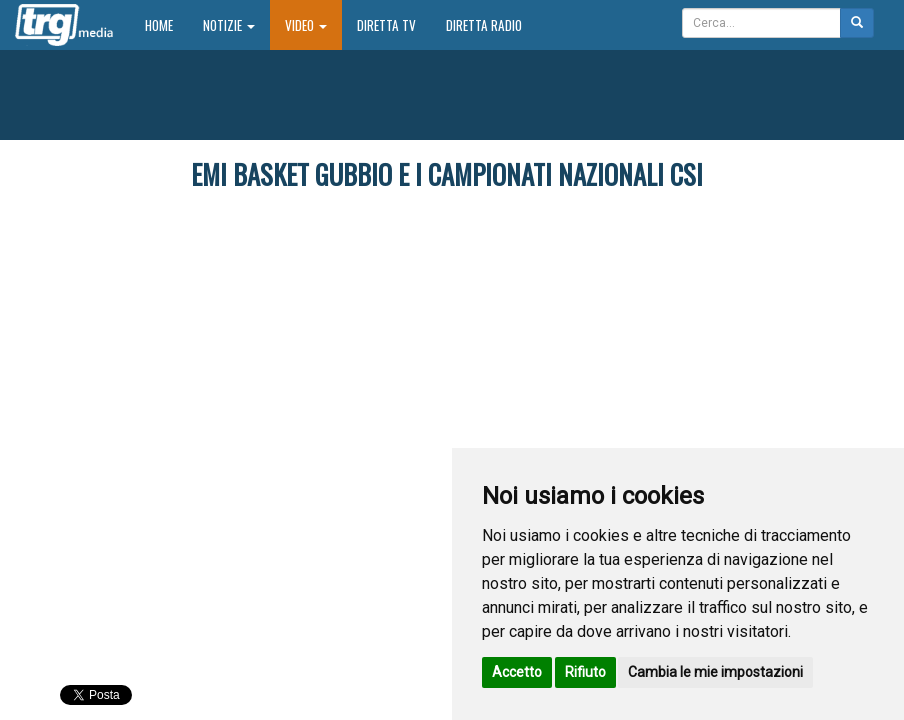  I want to click on Video [button], so click(306, 25).